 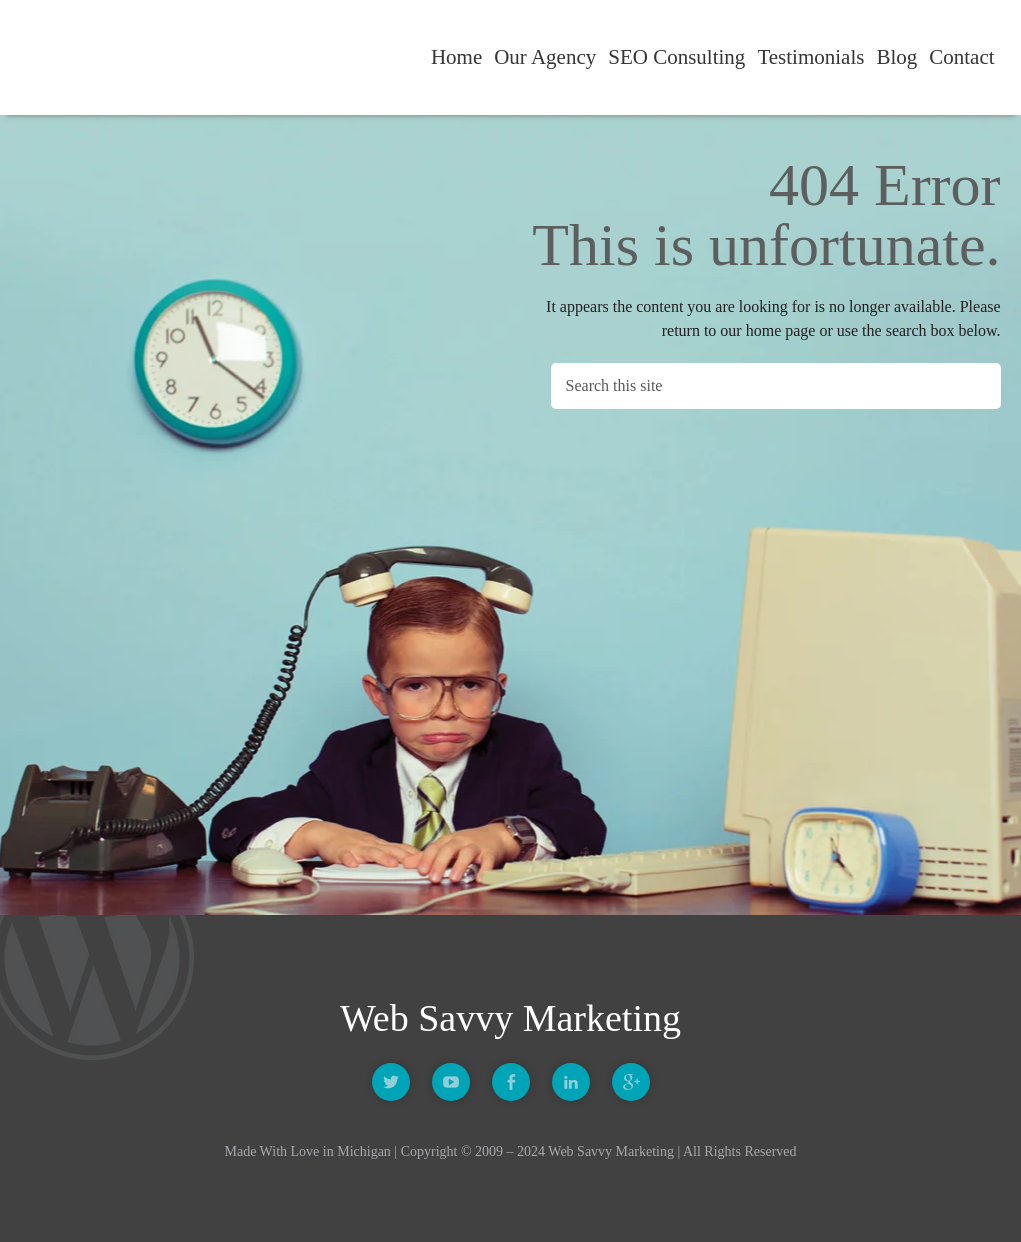 I want to click on Web Savvy Marketing, so click(x=100, y=58).